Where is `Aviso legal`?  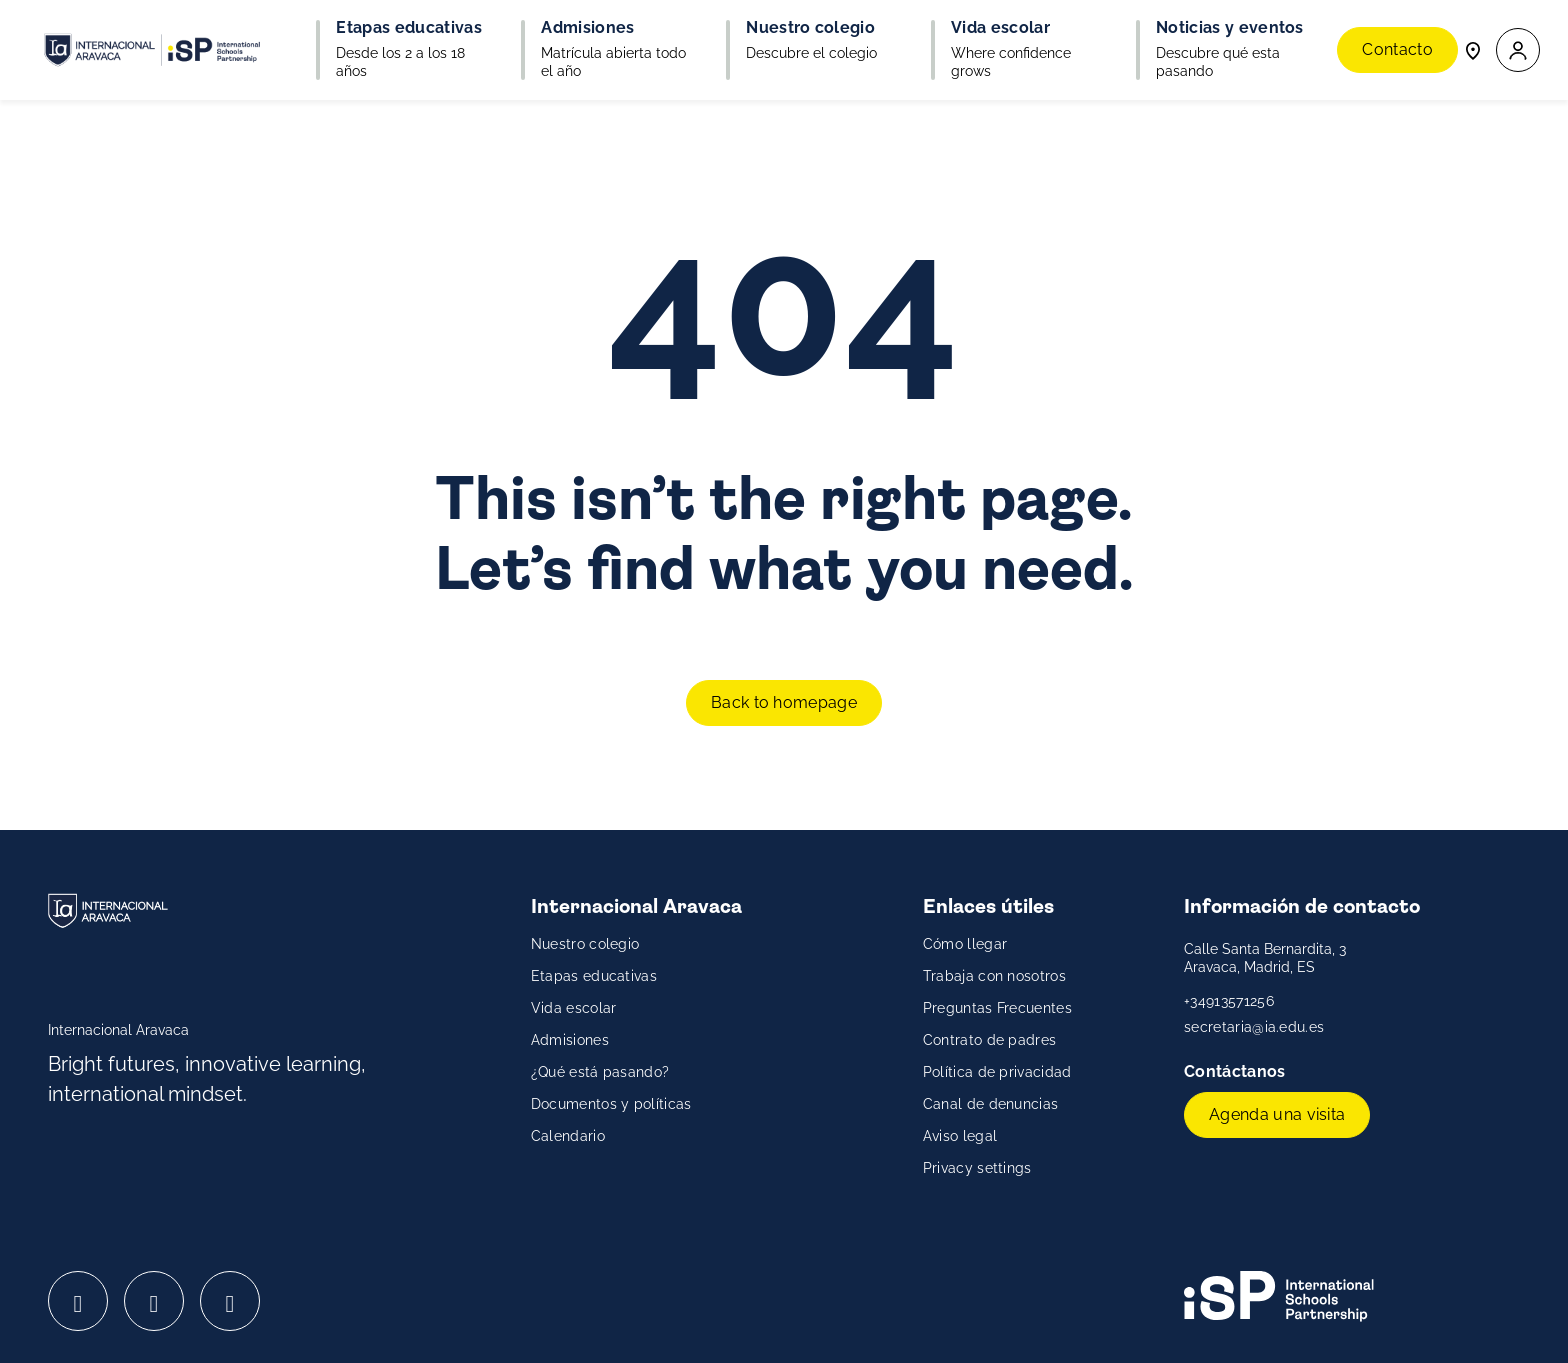 Aviso legal is located at coordinates (960, 1136).